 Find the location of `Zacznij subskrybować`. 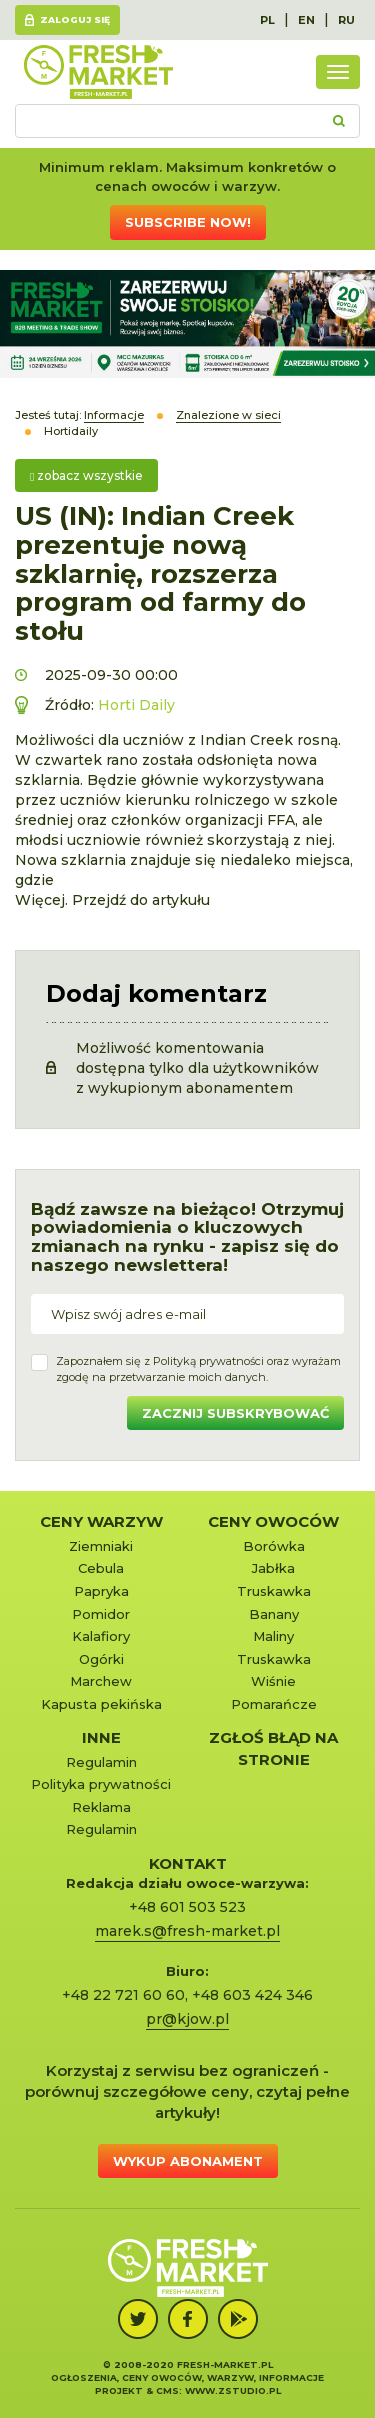

Zacznij subskrybować is located at coordinates (235, 1413).